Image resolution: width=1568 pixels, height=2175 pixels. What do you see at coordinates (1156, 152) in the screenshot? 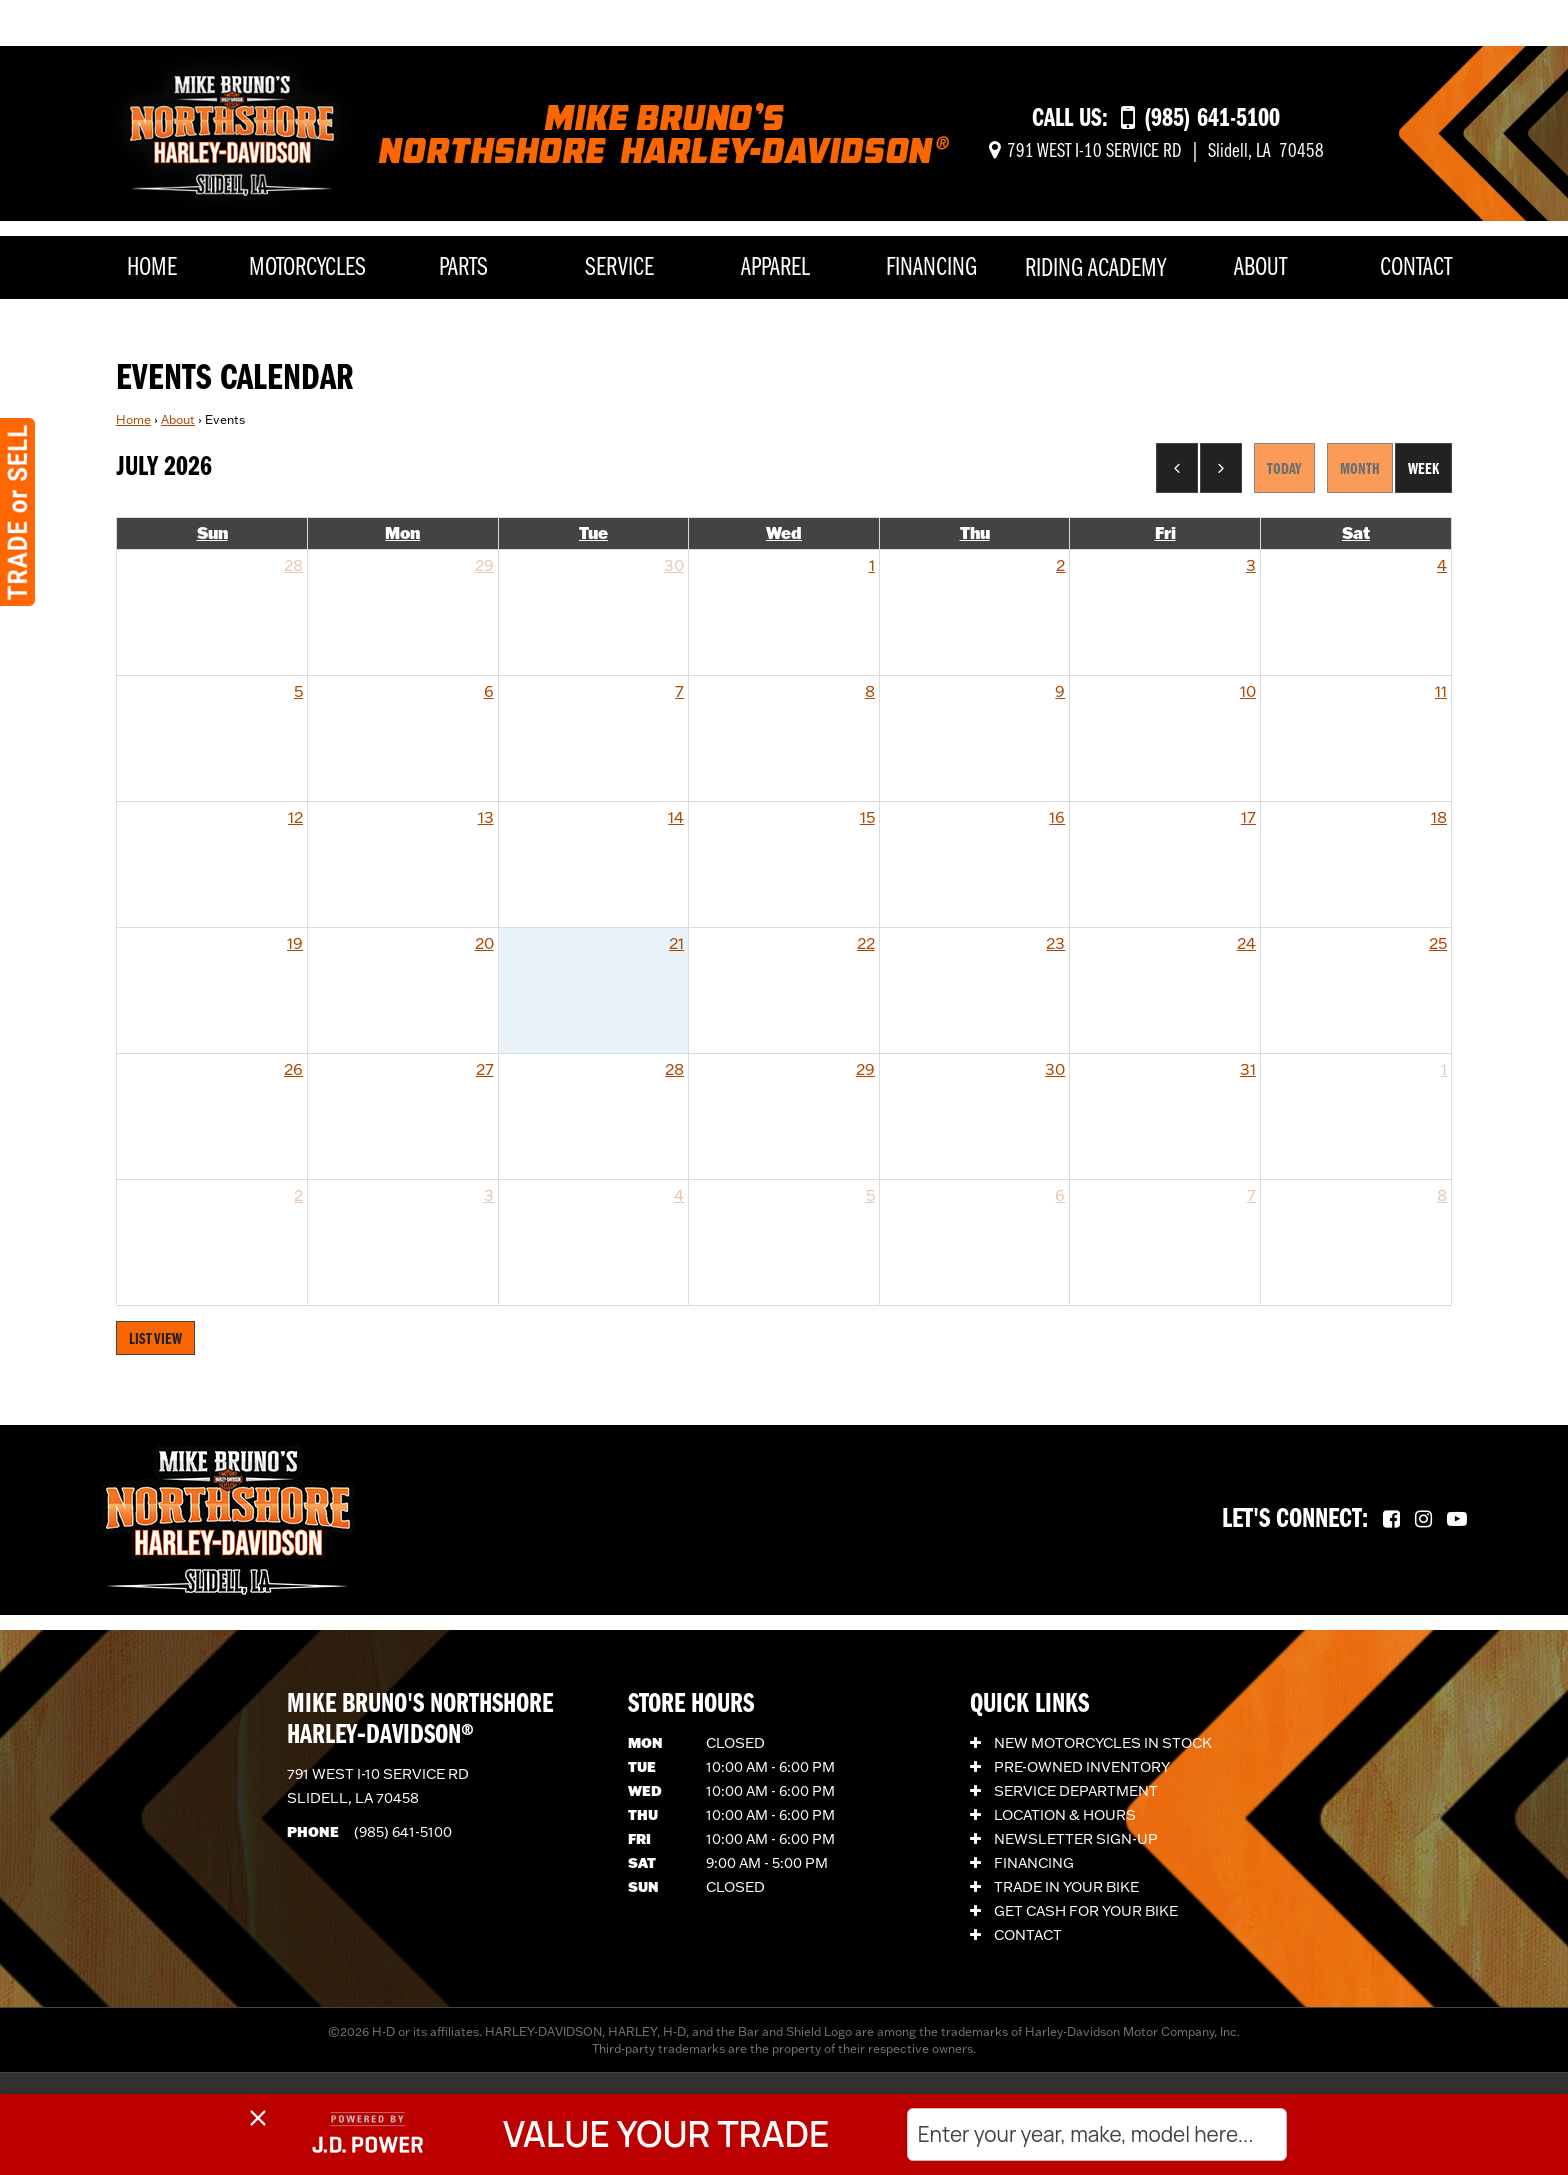
I see `[Get directions]` at bounding box center [1156, 152].